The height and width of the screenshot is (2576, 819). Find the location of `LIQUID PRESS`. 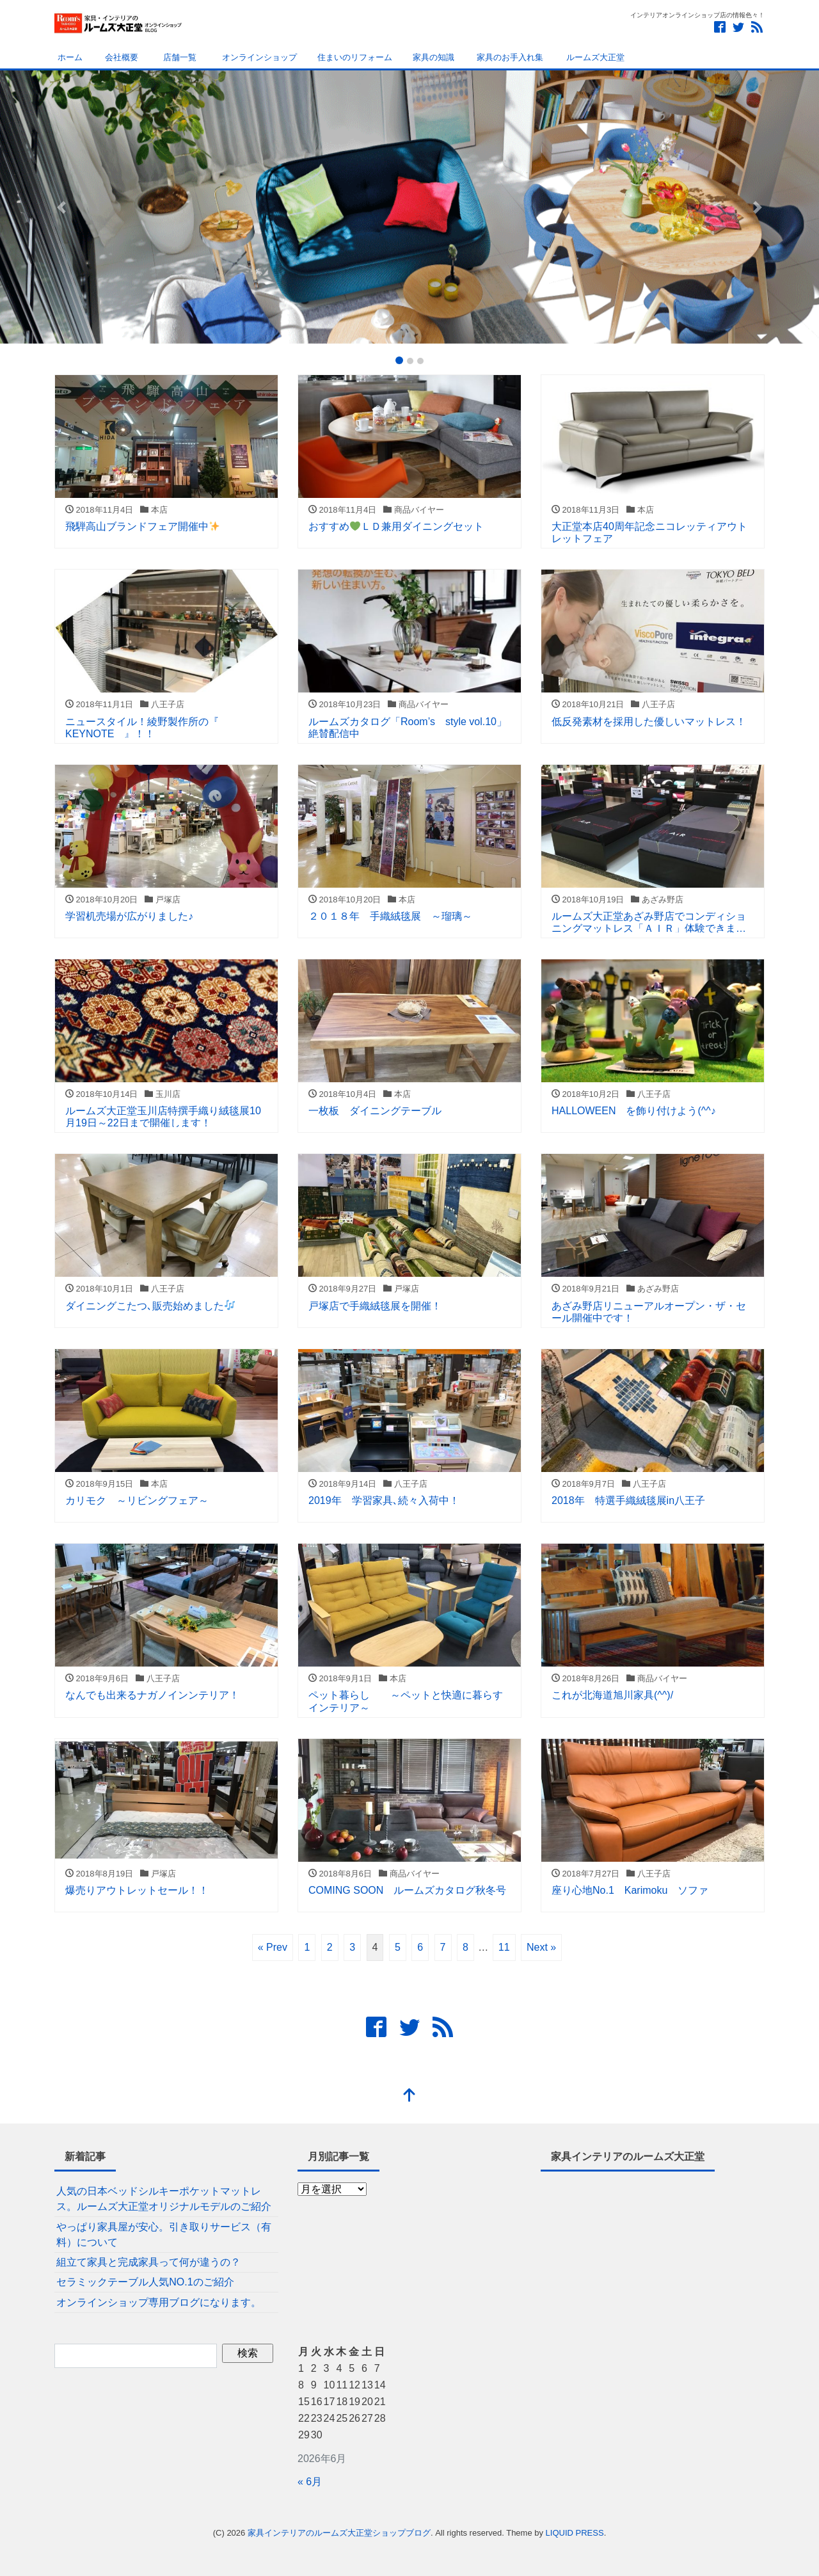

LIQUID PRESS is located at coordinates (575, 2533).